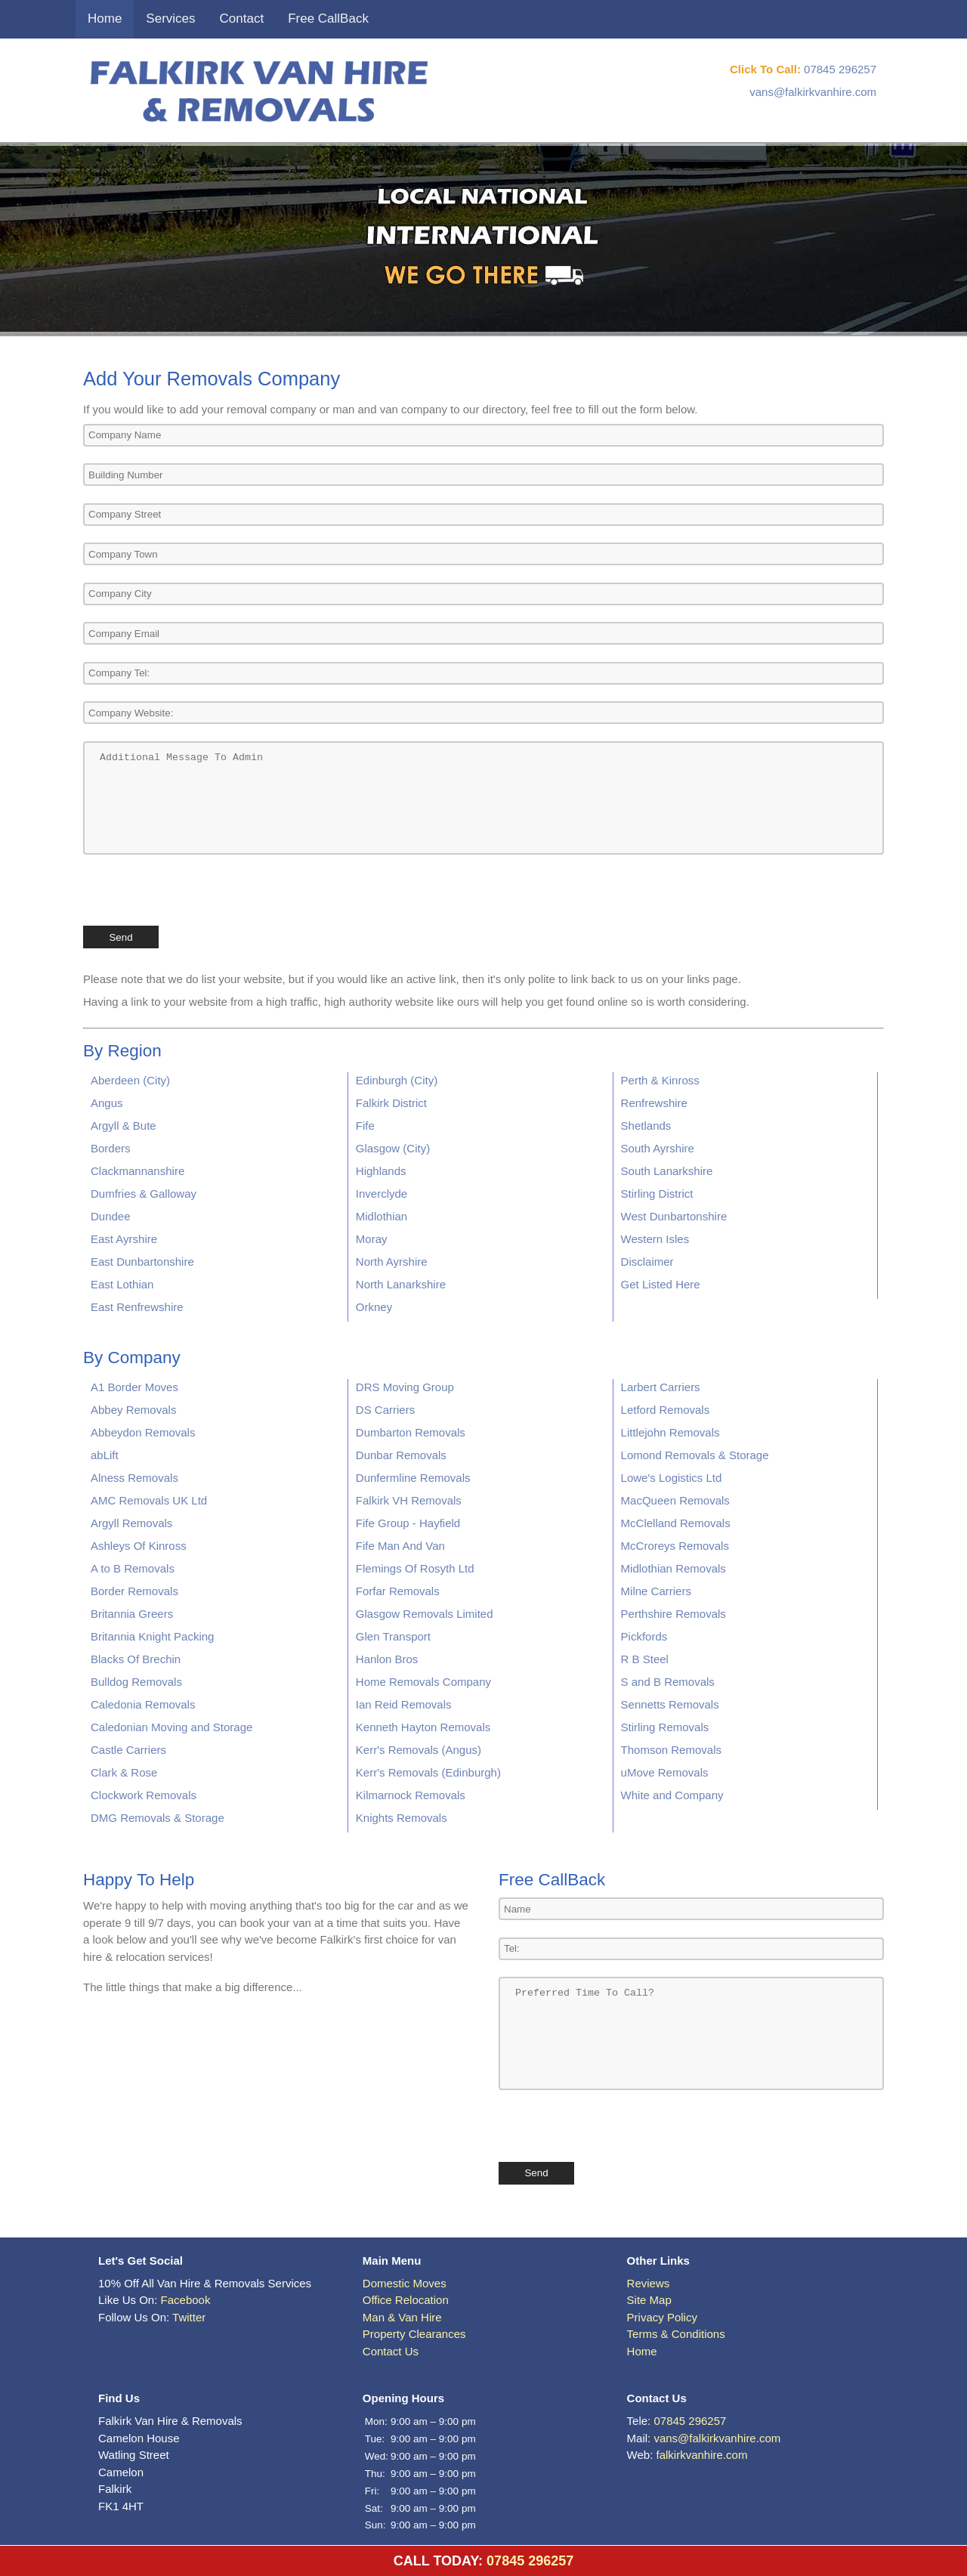  I want to click on Pickfords, so click(644, 1636).